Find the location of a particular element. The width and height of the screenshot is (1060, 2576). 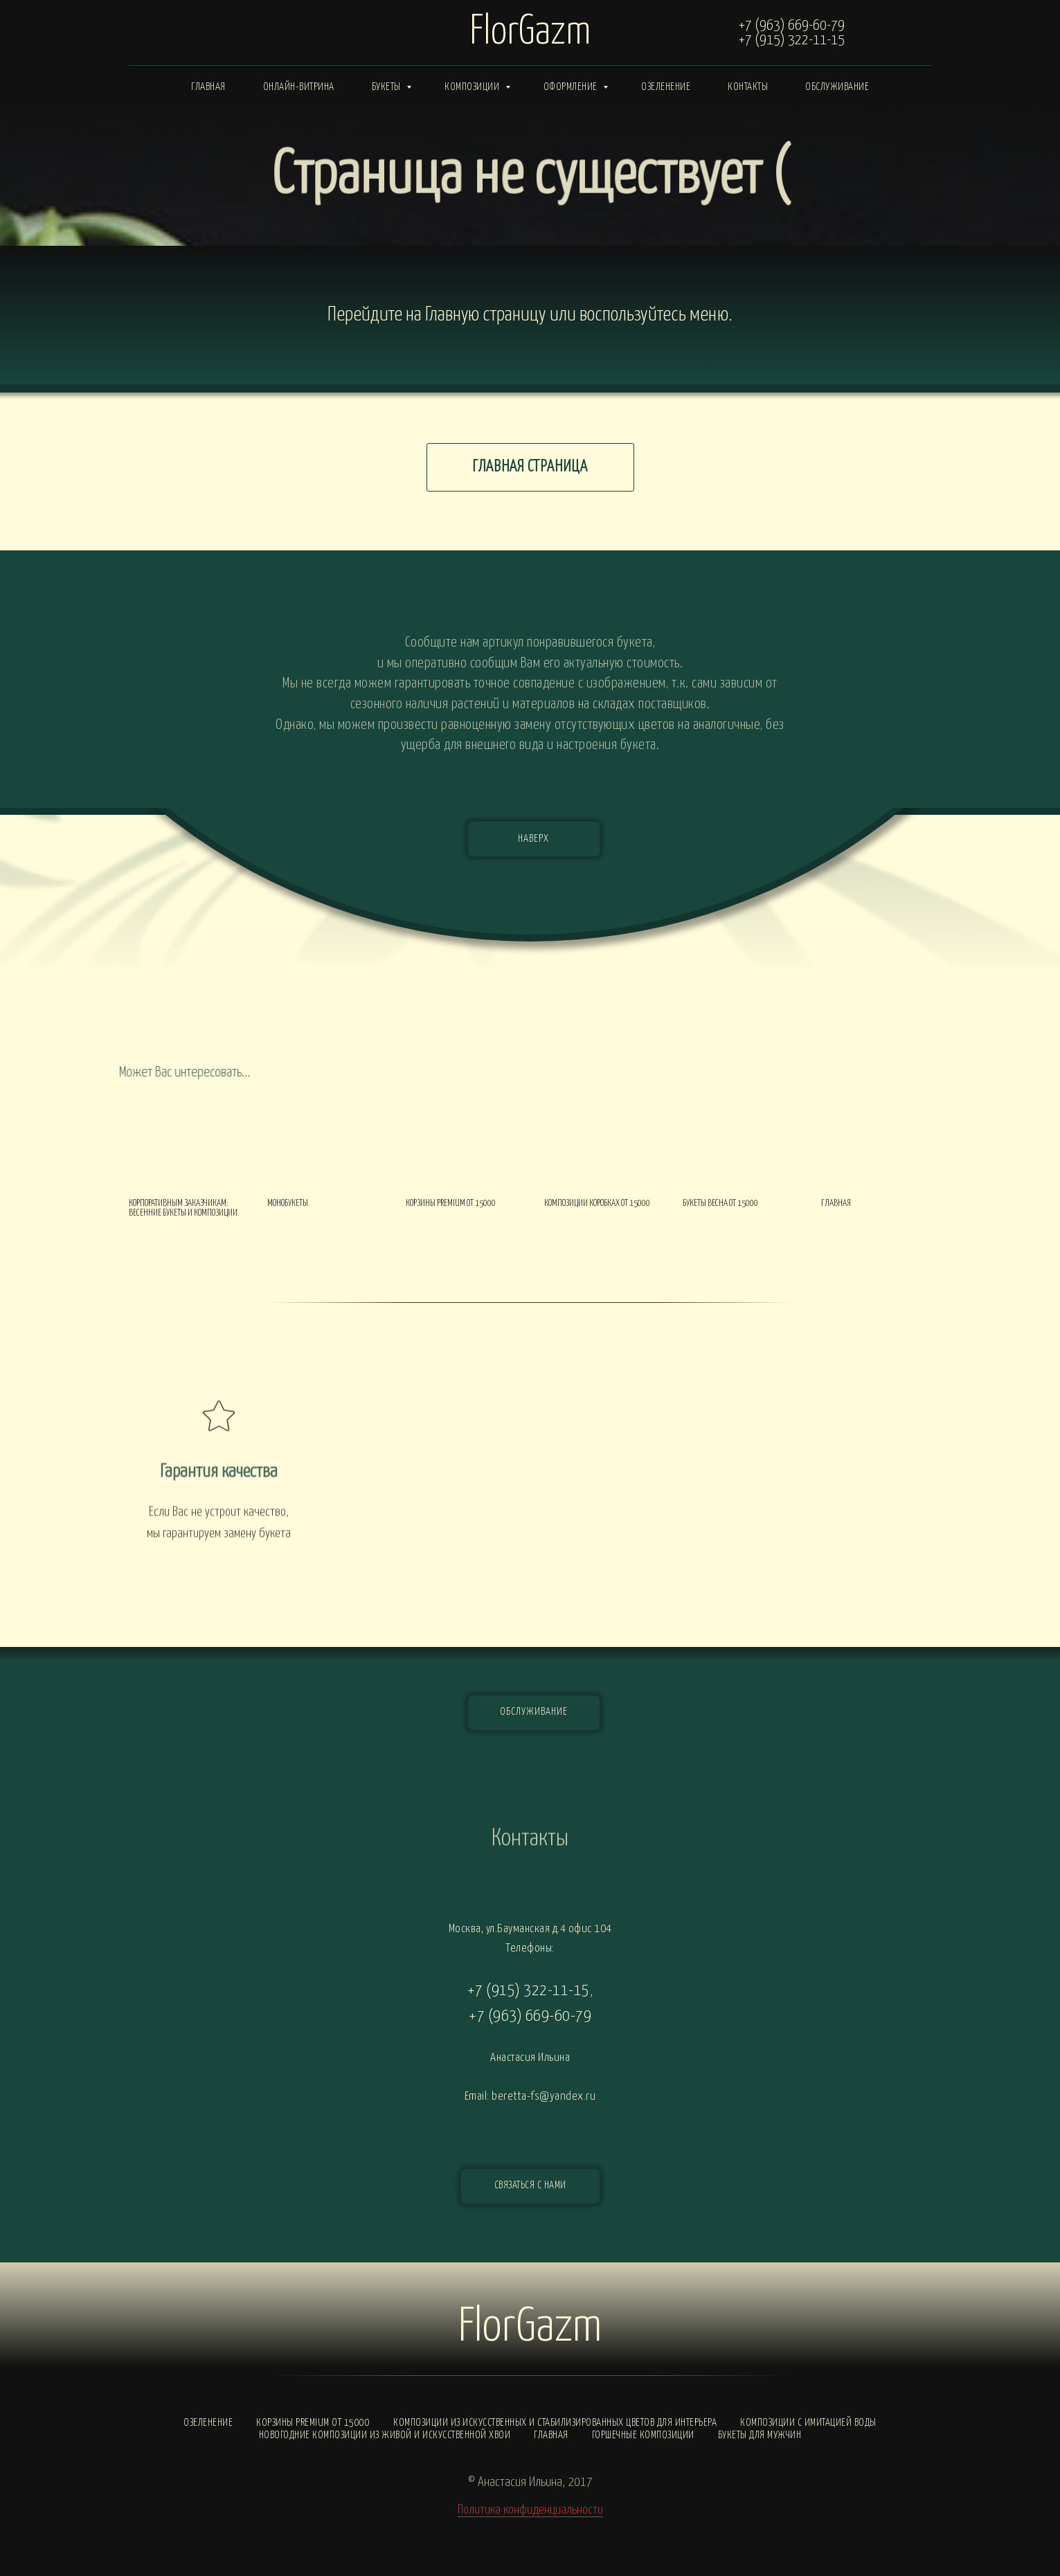

[button] is located at coordinates (530, 2186).